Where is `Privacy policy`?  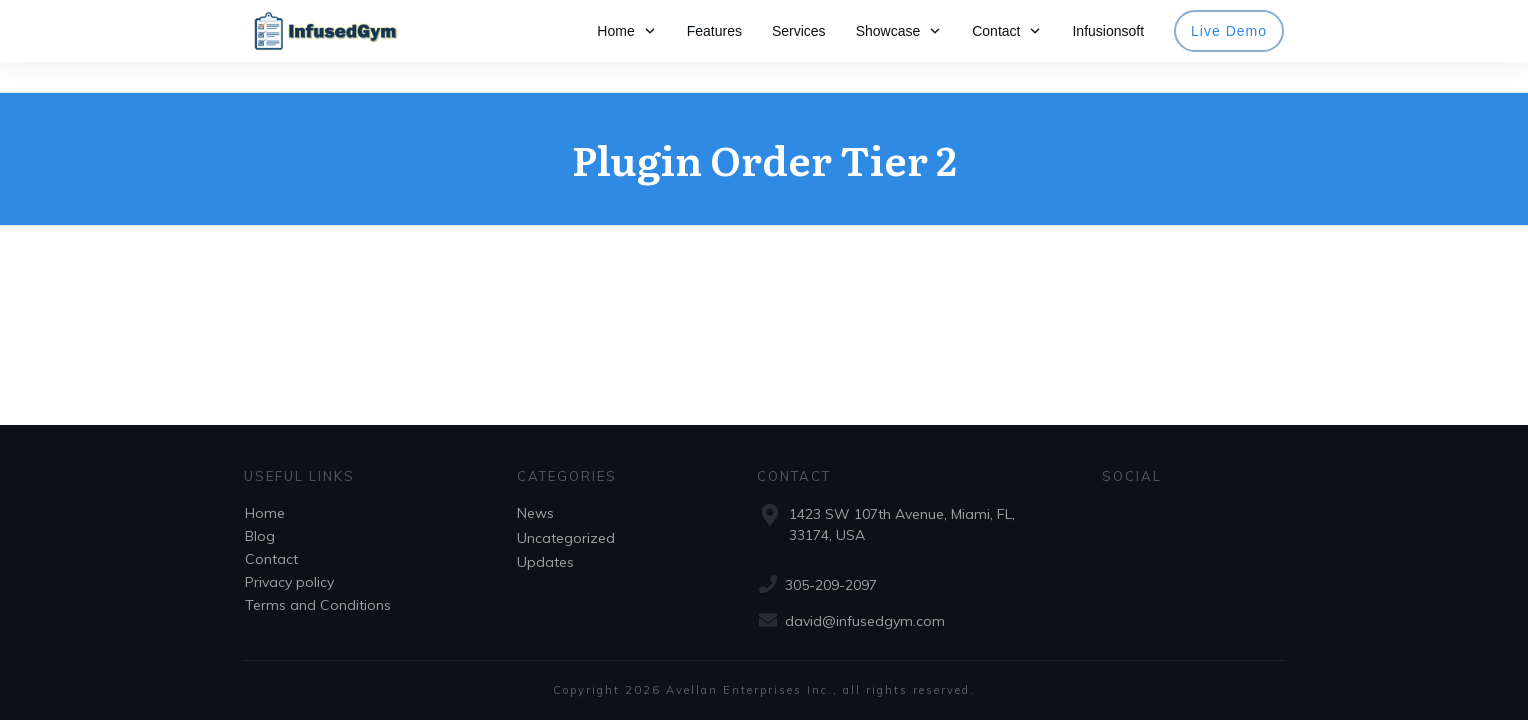
Privacy policy is located at coordinates (289, 582).